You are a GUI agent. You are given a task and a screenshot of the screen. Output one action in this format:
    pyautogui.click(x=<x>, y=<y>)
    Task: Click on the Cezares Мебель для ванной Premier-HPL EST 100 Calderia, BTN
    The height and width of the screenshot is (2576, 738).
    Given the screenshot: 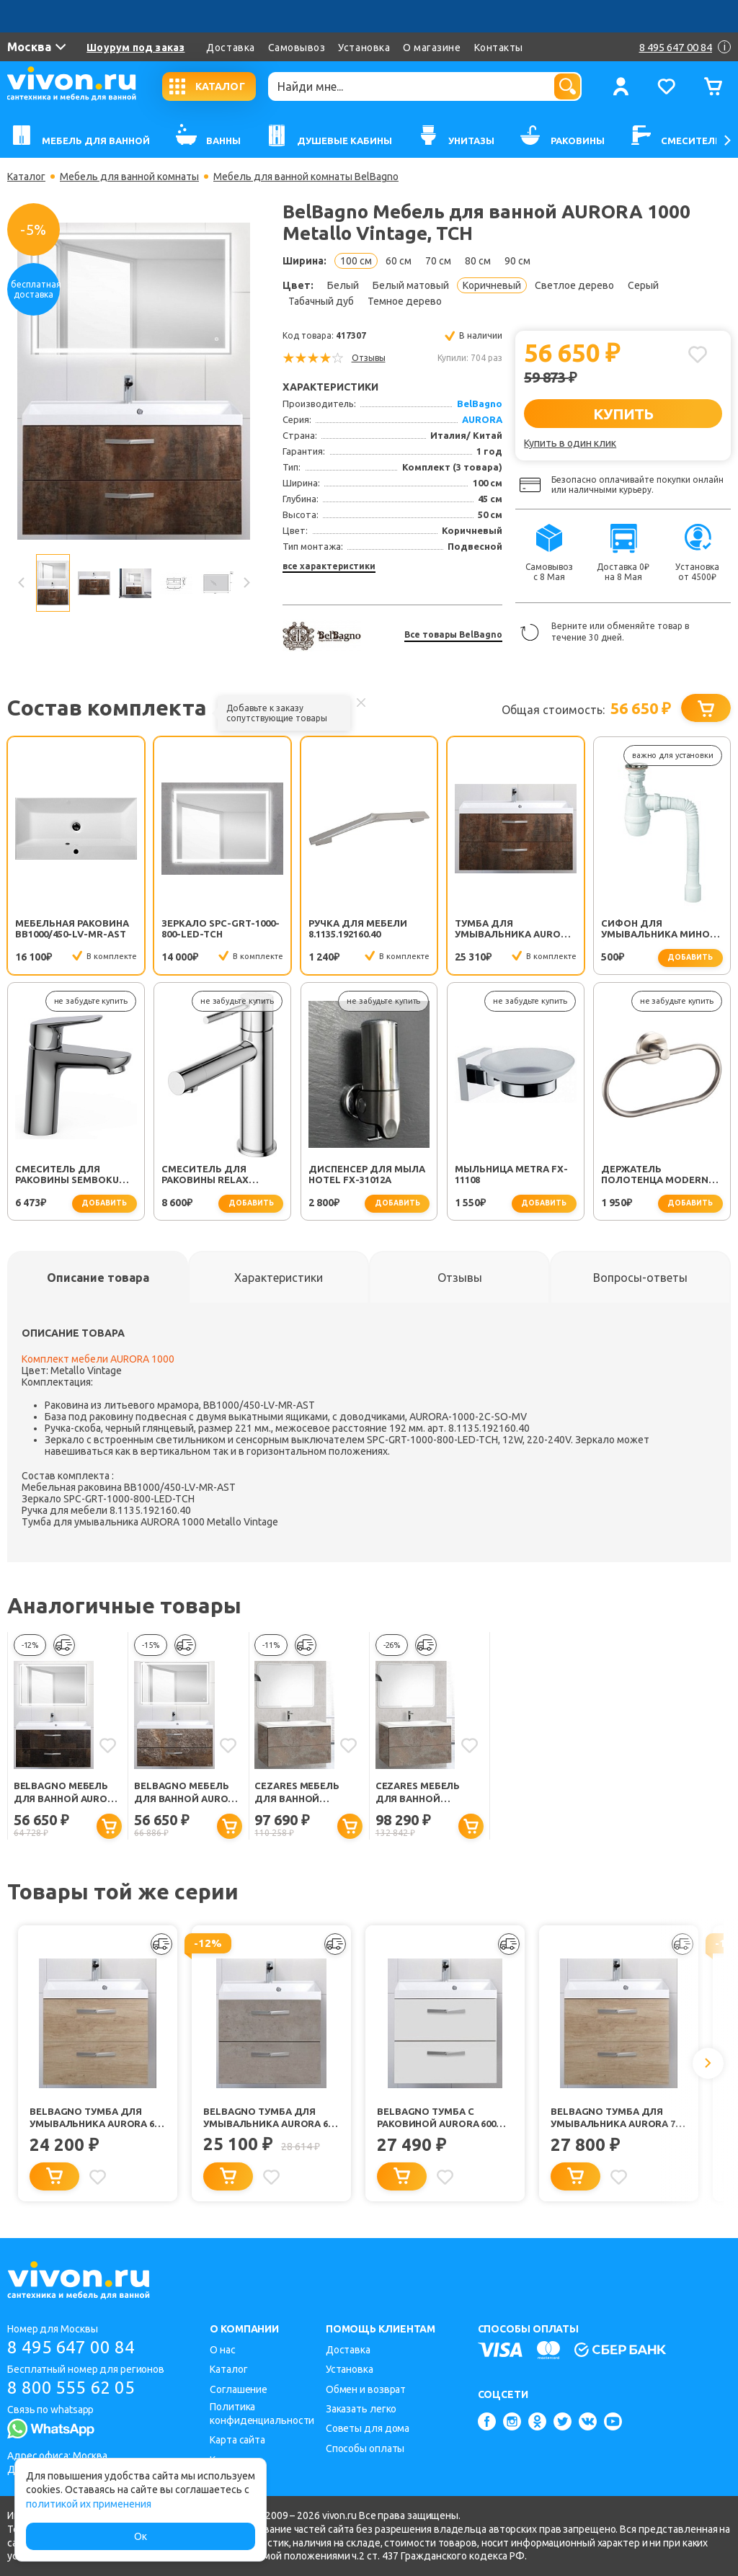 What is the action you would take?
    pyautogui.click(x=304, y=1793)
    